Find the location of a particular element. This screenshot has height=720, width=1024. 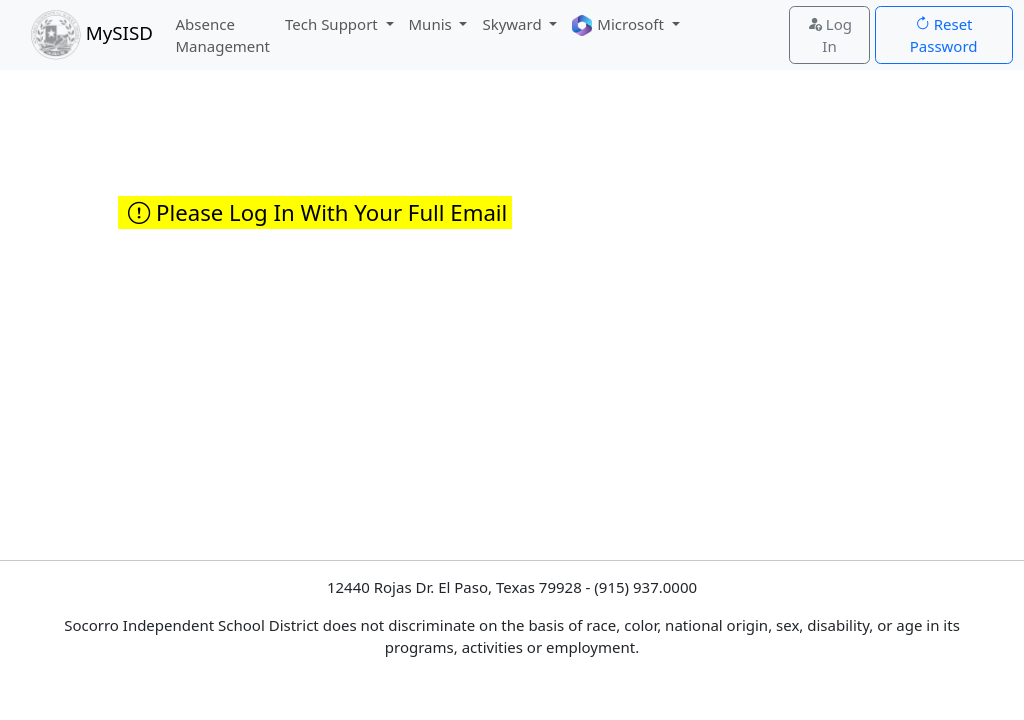

MySISD is located at coordinates (92, 35).